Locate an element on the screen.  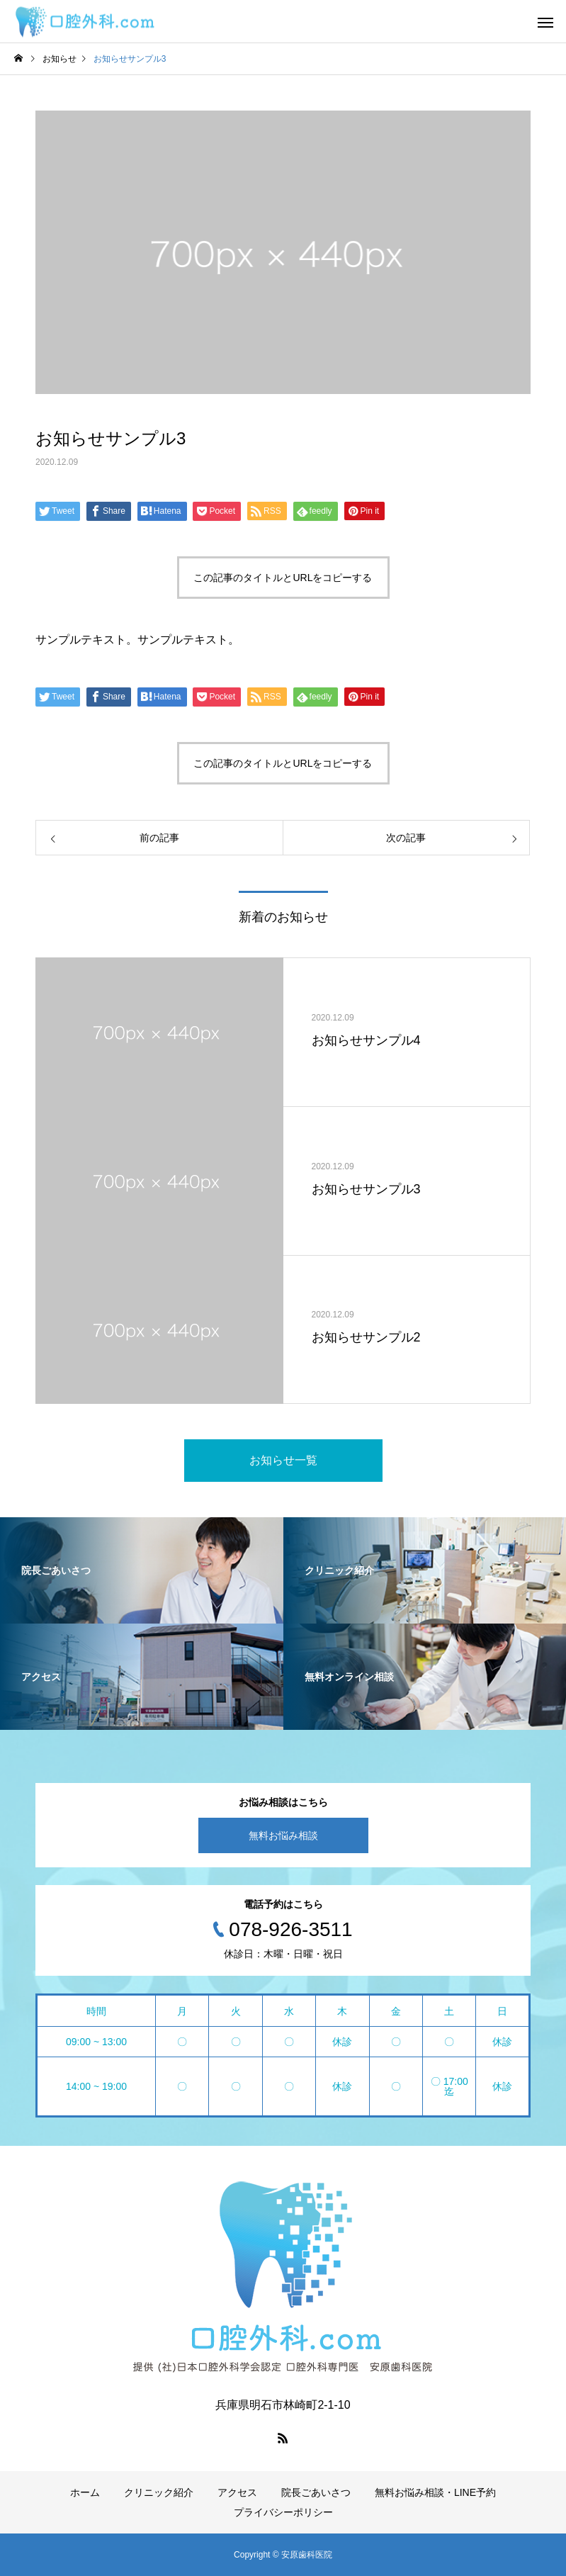
プライバシーポリシー is located at coordinates (283, 2512).